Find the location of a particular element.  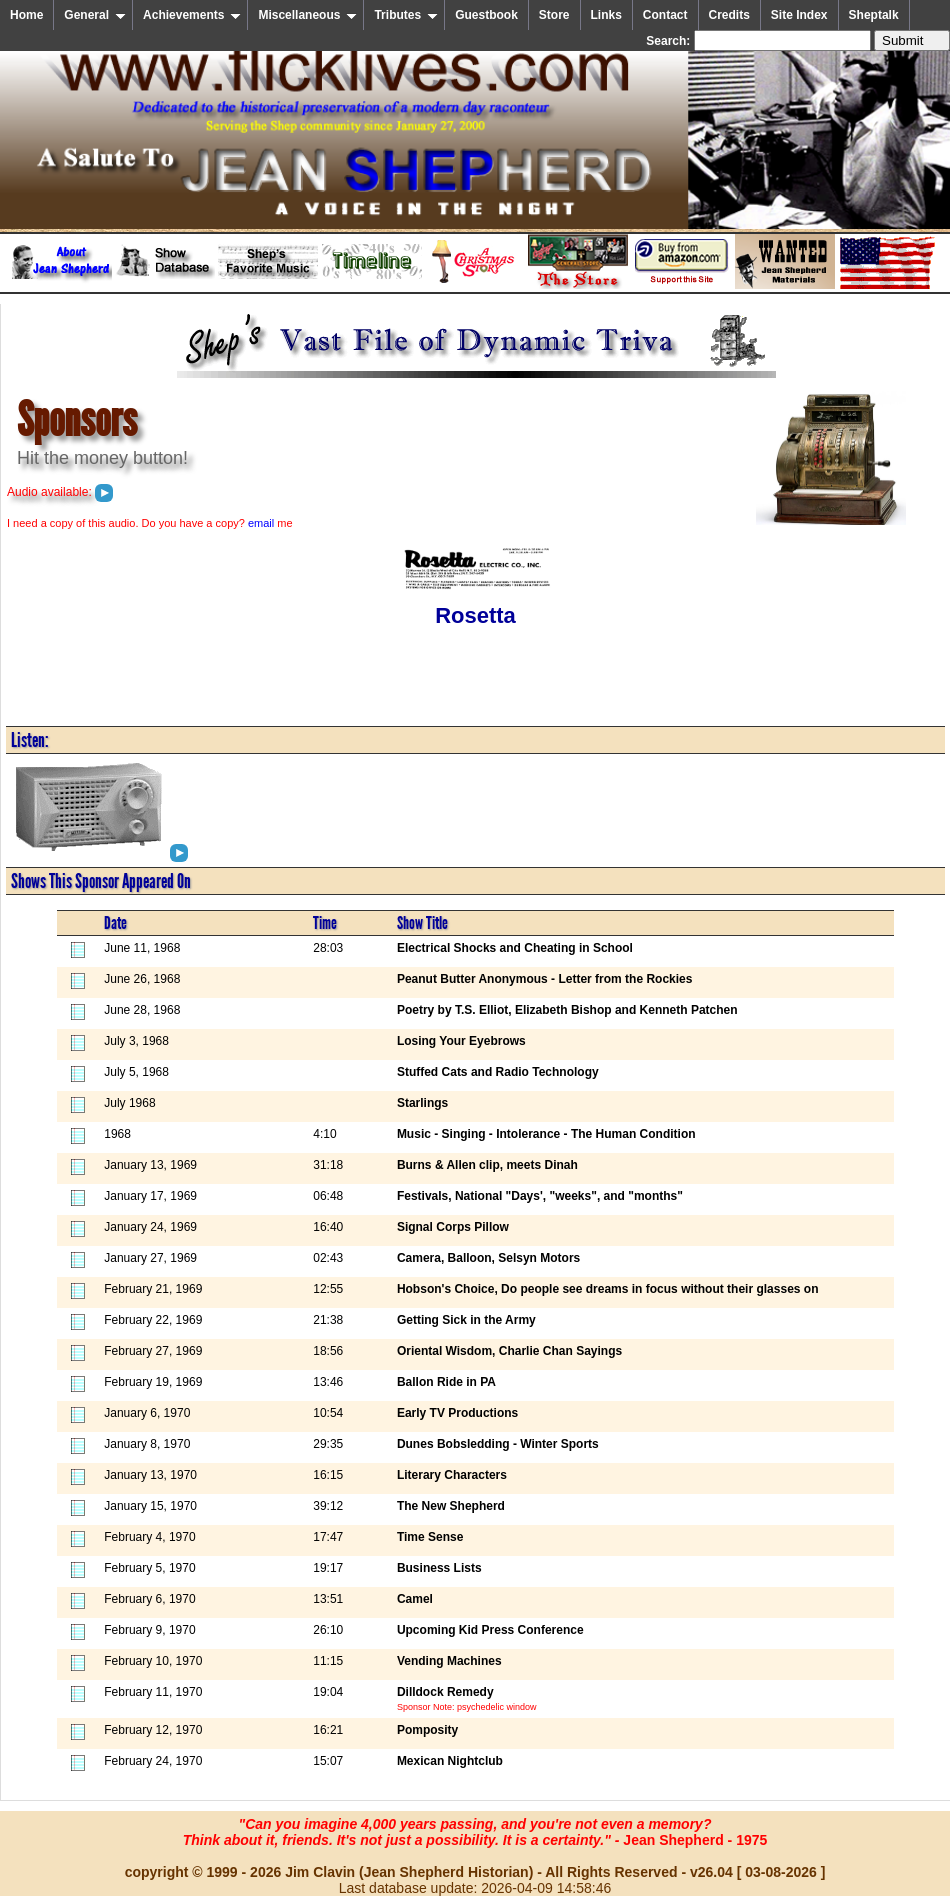

Site Index is located at coordinates (799, 15).